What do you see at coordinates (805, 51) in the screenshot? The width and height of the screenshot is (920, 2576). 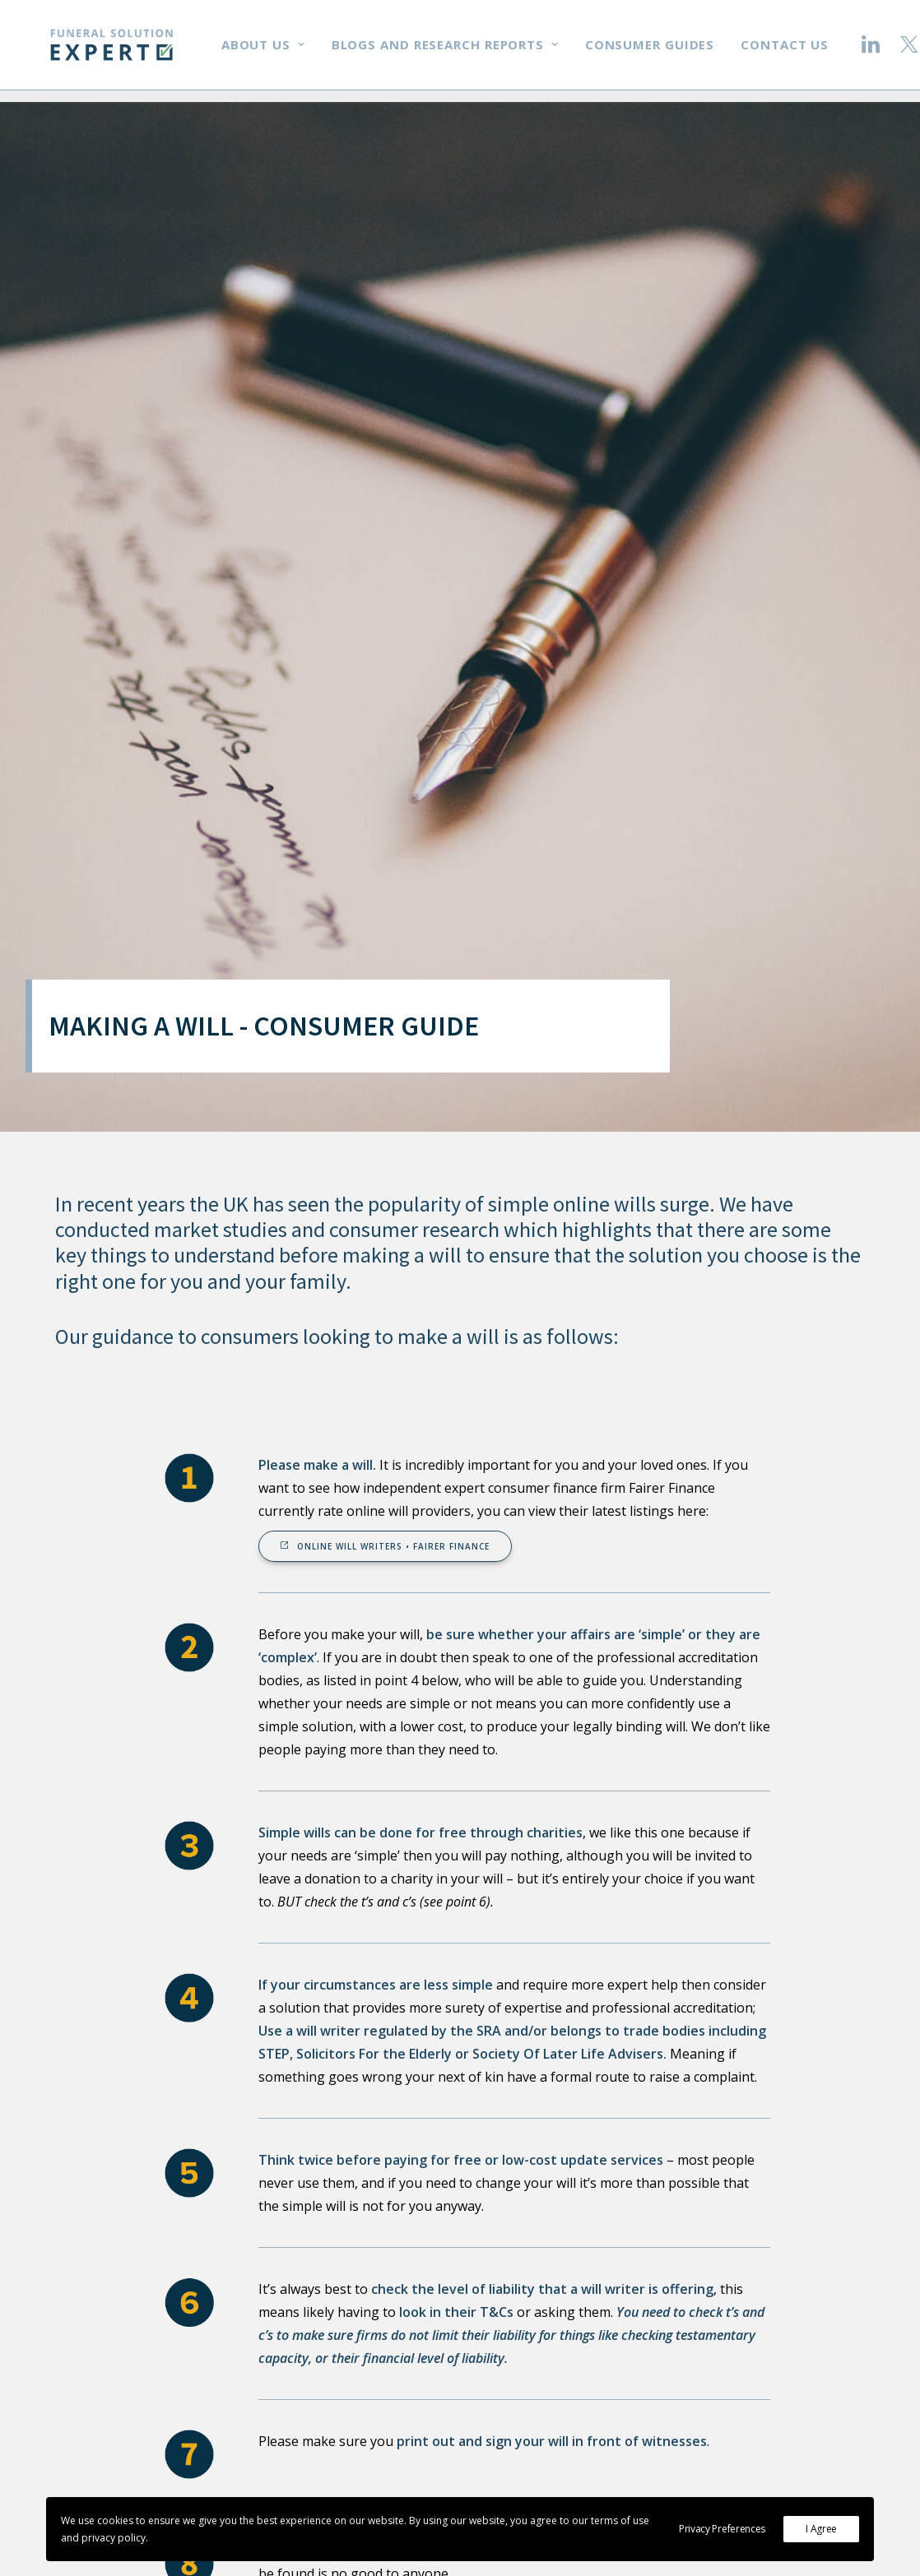 I see `Contact us` at bounding box center [805, 51].